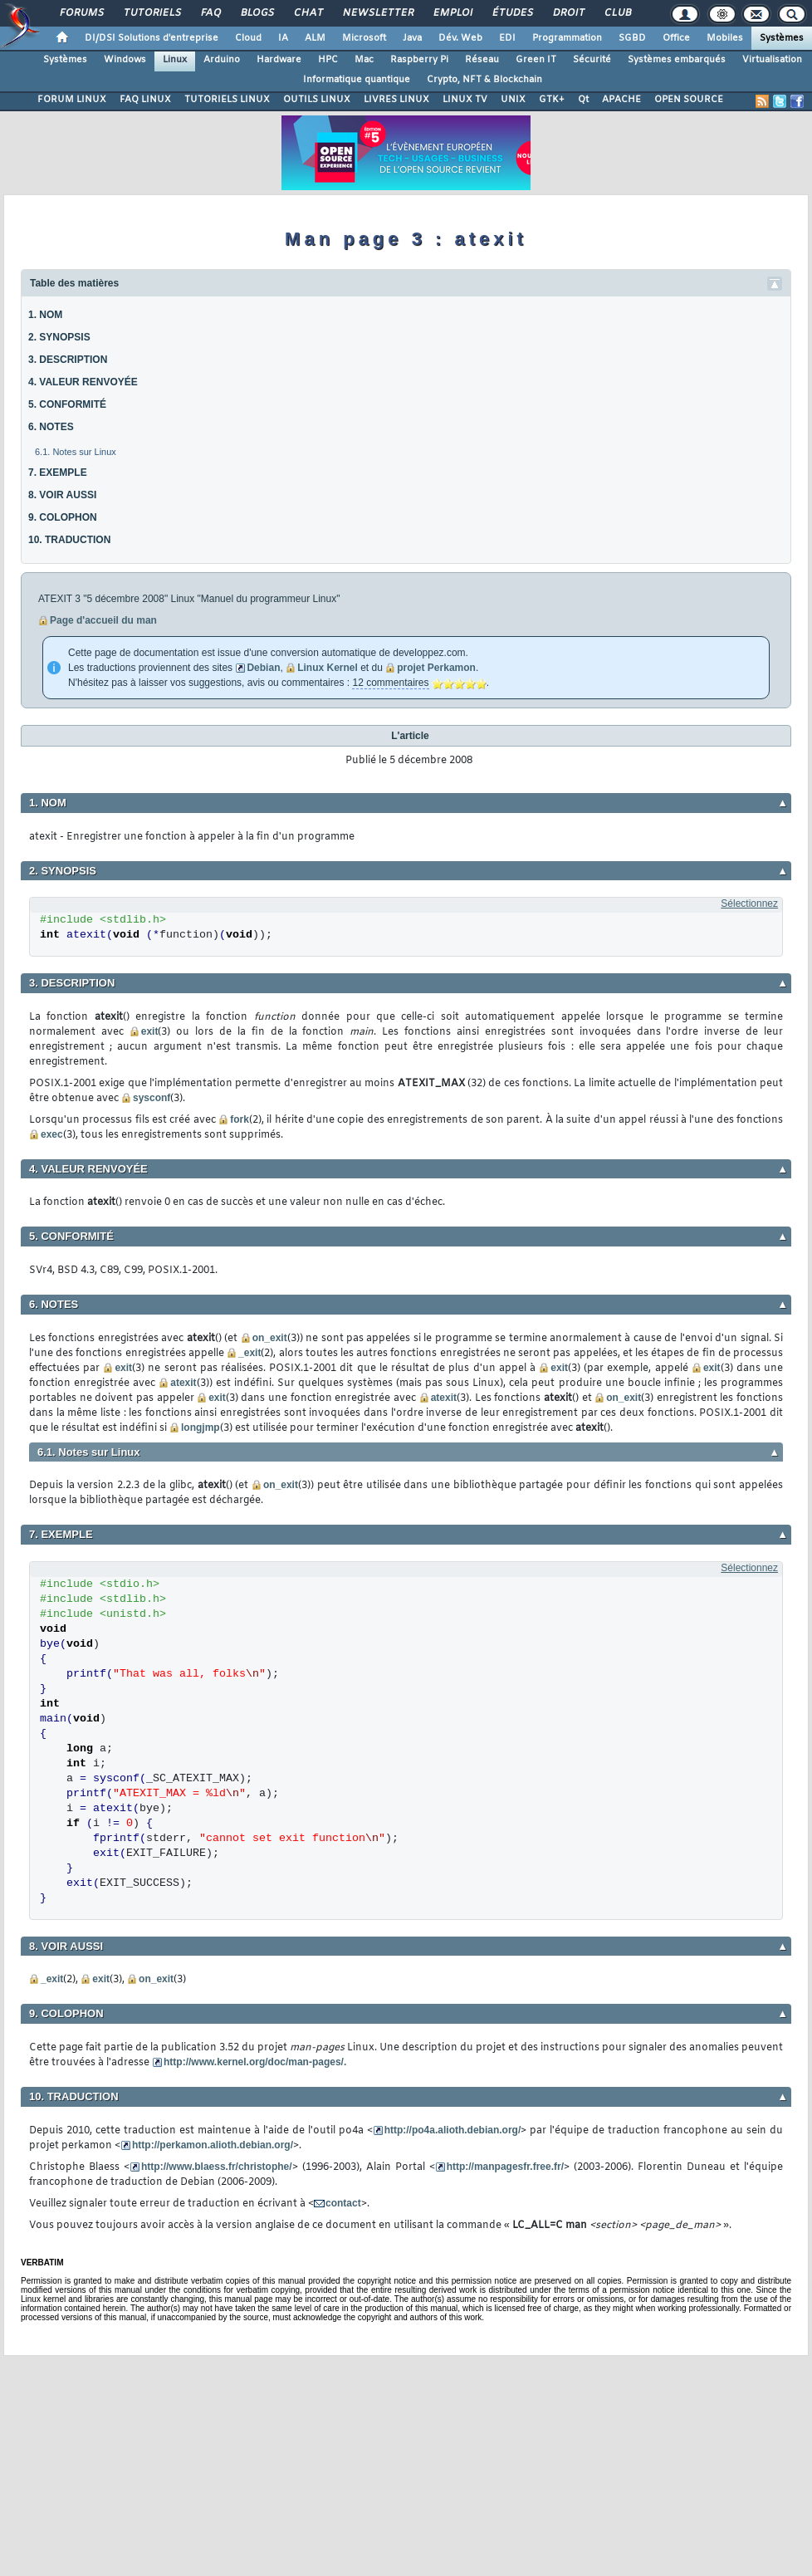 The image size is (812, 2576). Describe the element at coordinates (200, 1427) in the screenshot. I see `longjmp` at that location.